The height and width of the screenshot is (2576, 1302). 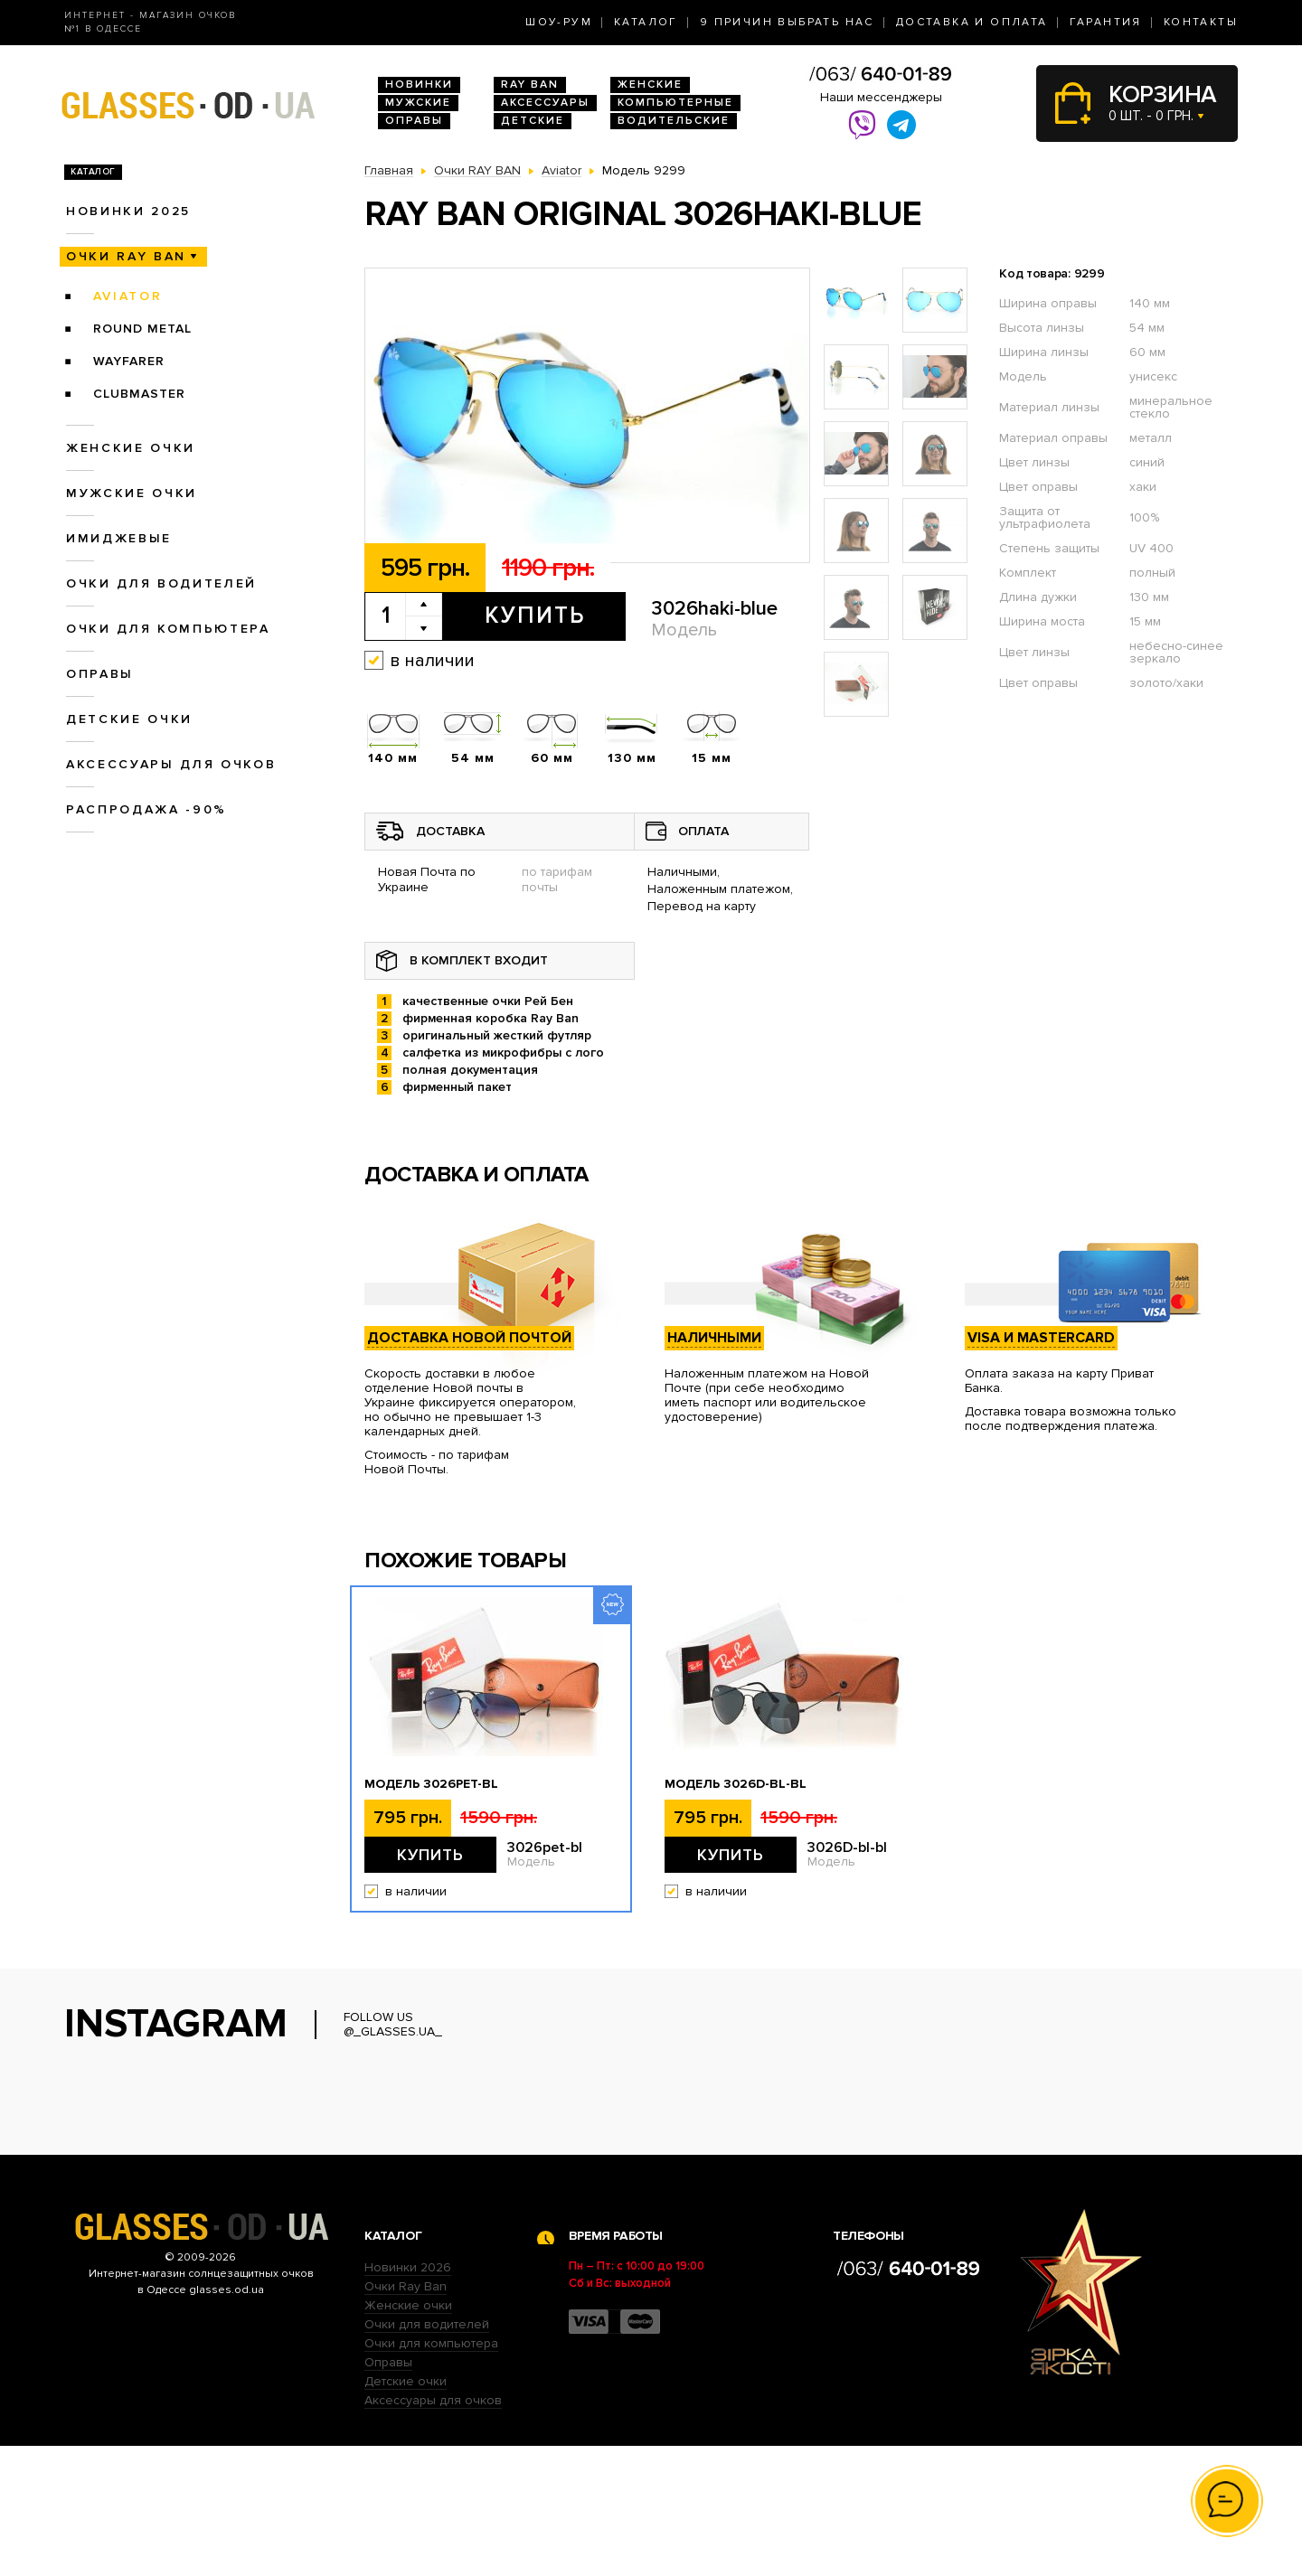 I want to click on Каталог, so click(x=646, y=22).